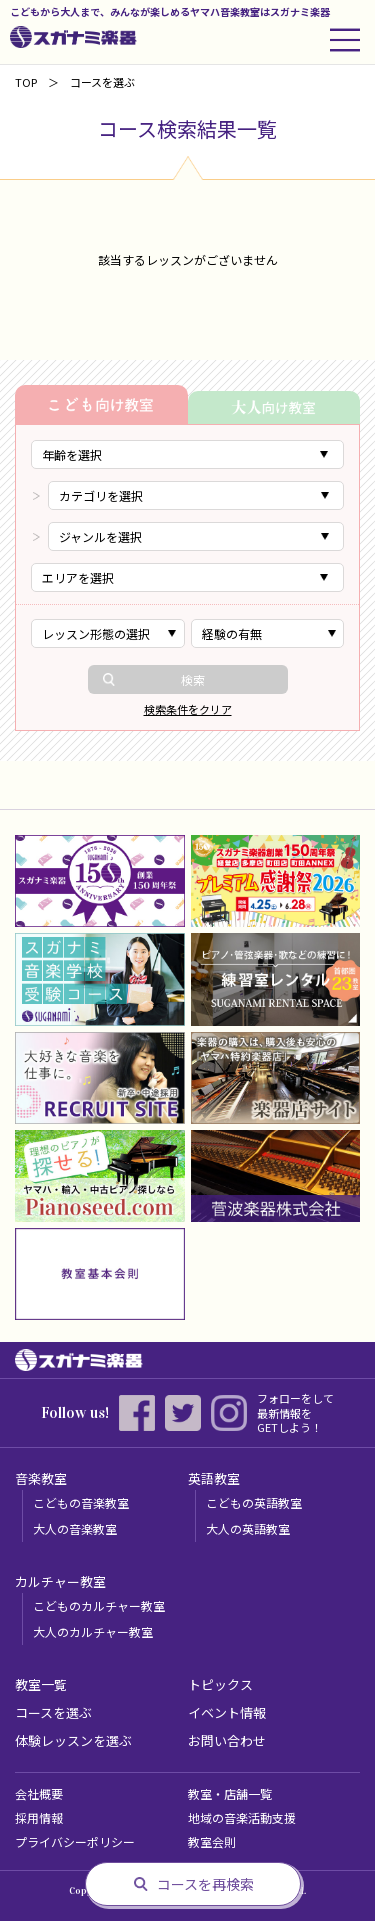  What do you see at coordinates (193, 679) in the screenshot?
I see `検索` at bounding box center [193, 679].